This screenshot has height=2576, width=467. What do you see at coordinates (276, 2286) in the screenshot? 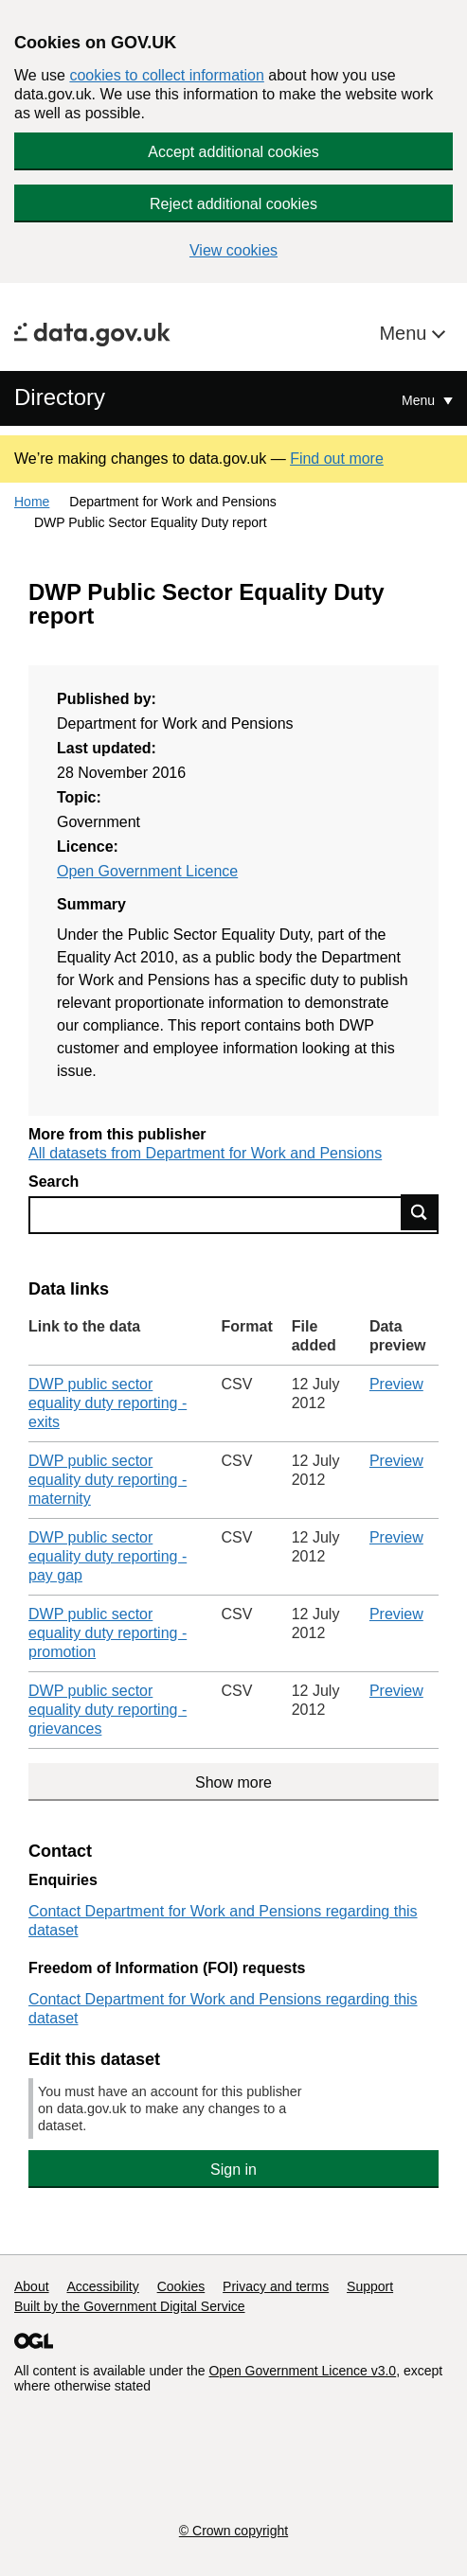
I see `Privacy and terms` at bounding box center [276, 2286].